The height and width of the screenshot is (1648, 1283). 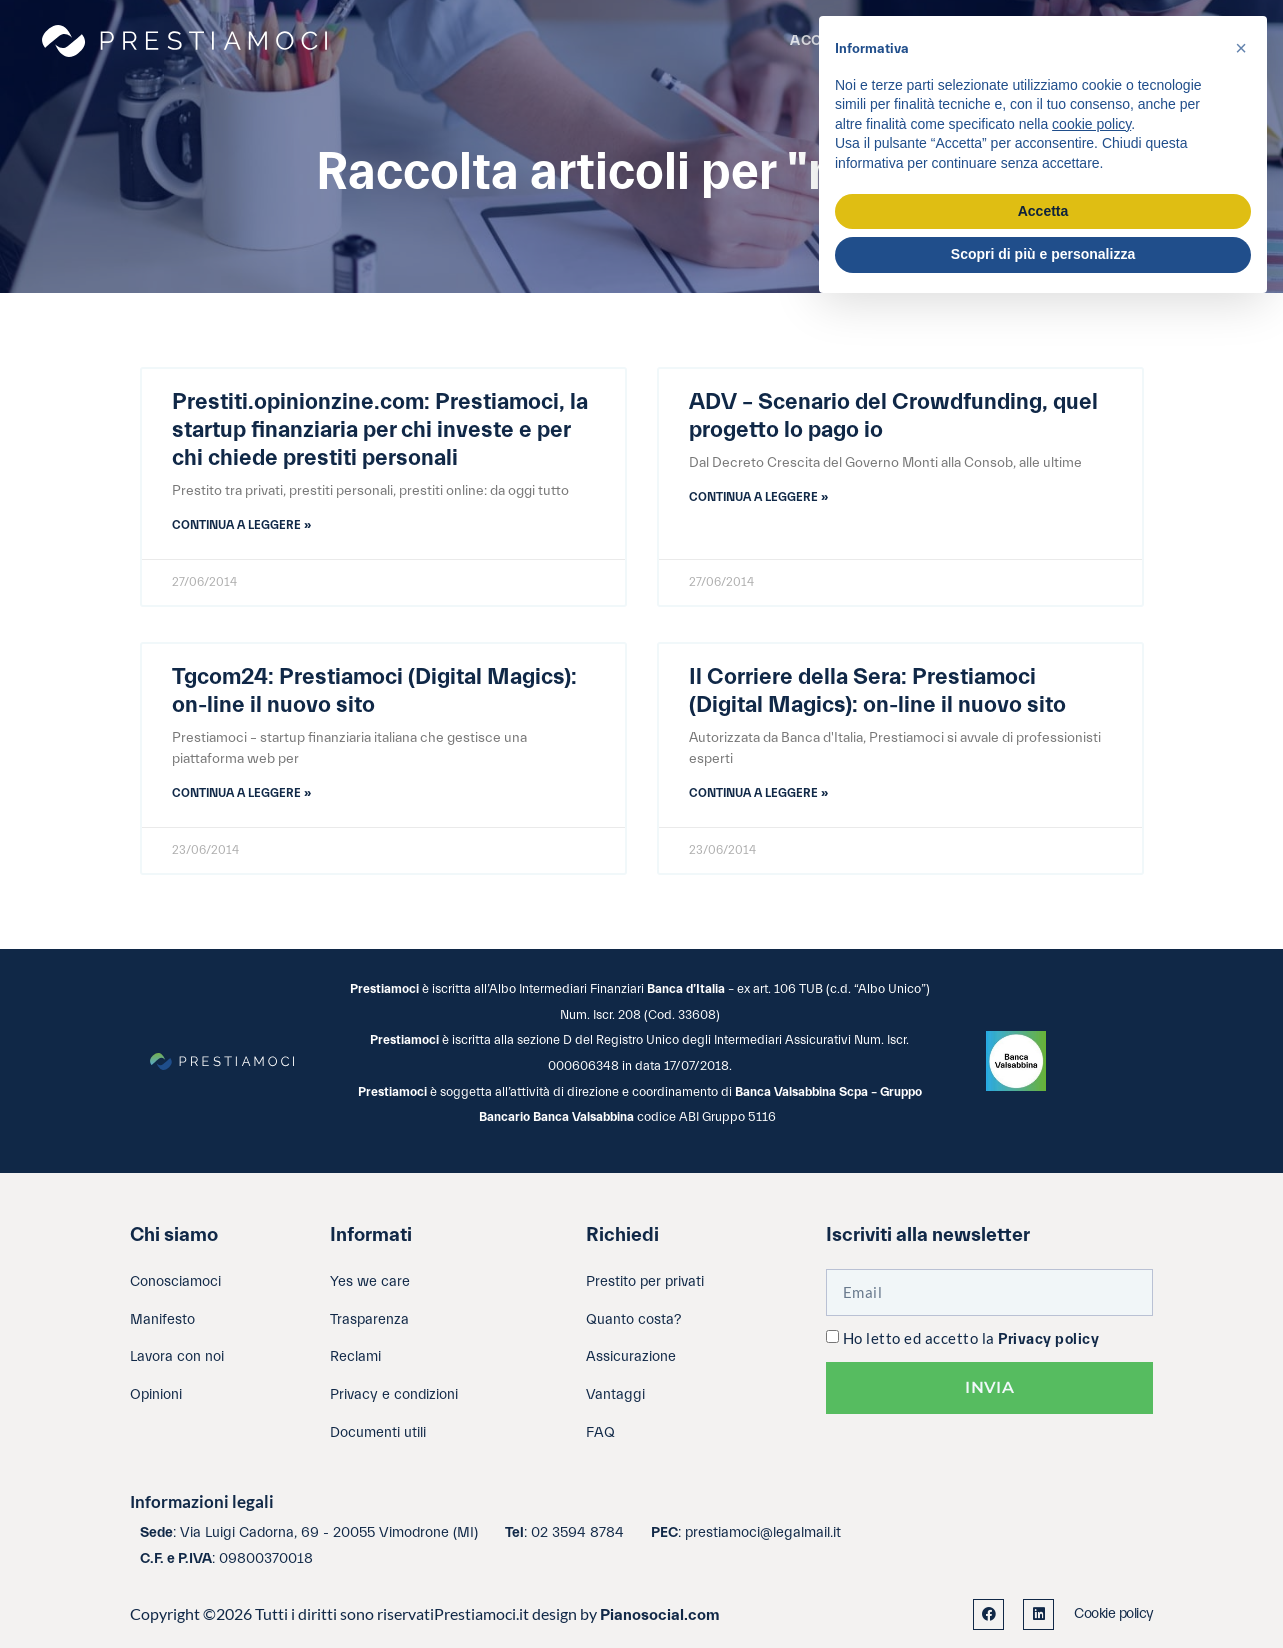 I want to click on Tgcom24: Prestiamoci (Digital Magics): on-line il nuovo sito, so click(x=374, y=691).